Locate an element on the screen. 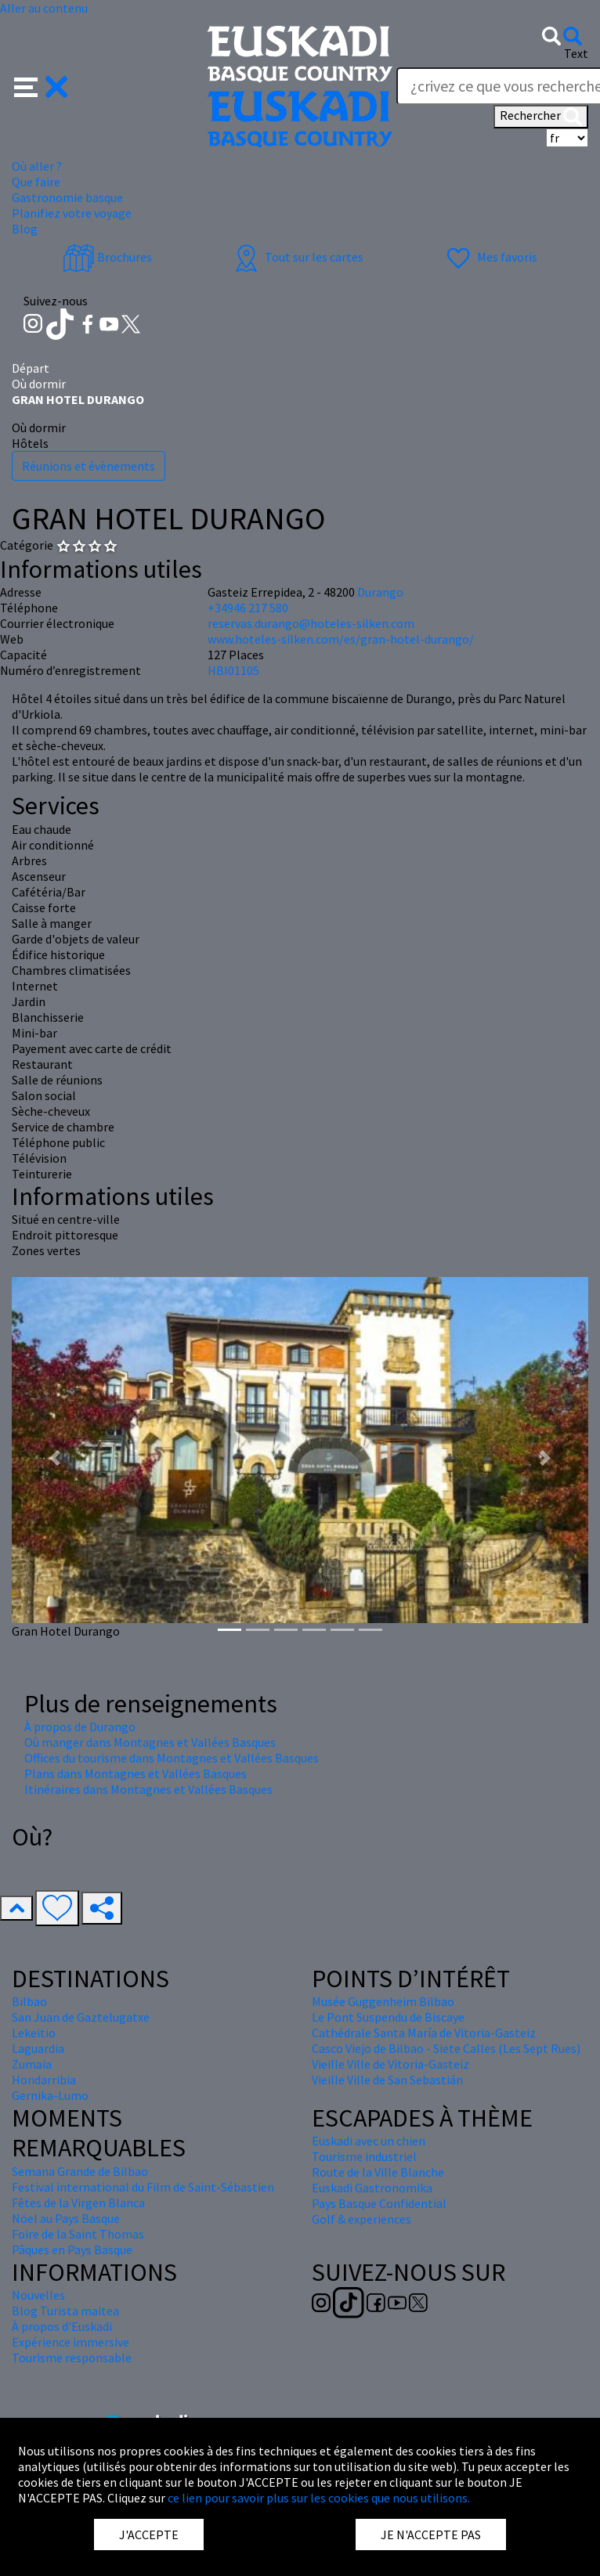 The image size is (600, 2576). HBI01105 is located at coordinates (233, 670).